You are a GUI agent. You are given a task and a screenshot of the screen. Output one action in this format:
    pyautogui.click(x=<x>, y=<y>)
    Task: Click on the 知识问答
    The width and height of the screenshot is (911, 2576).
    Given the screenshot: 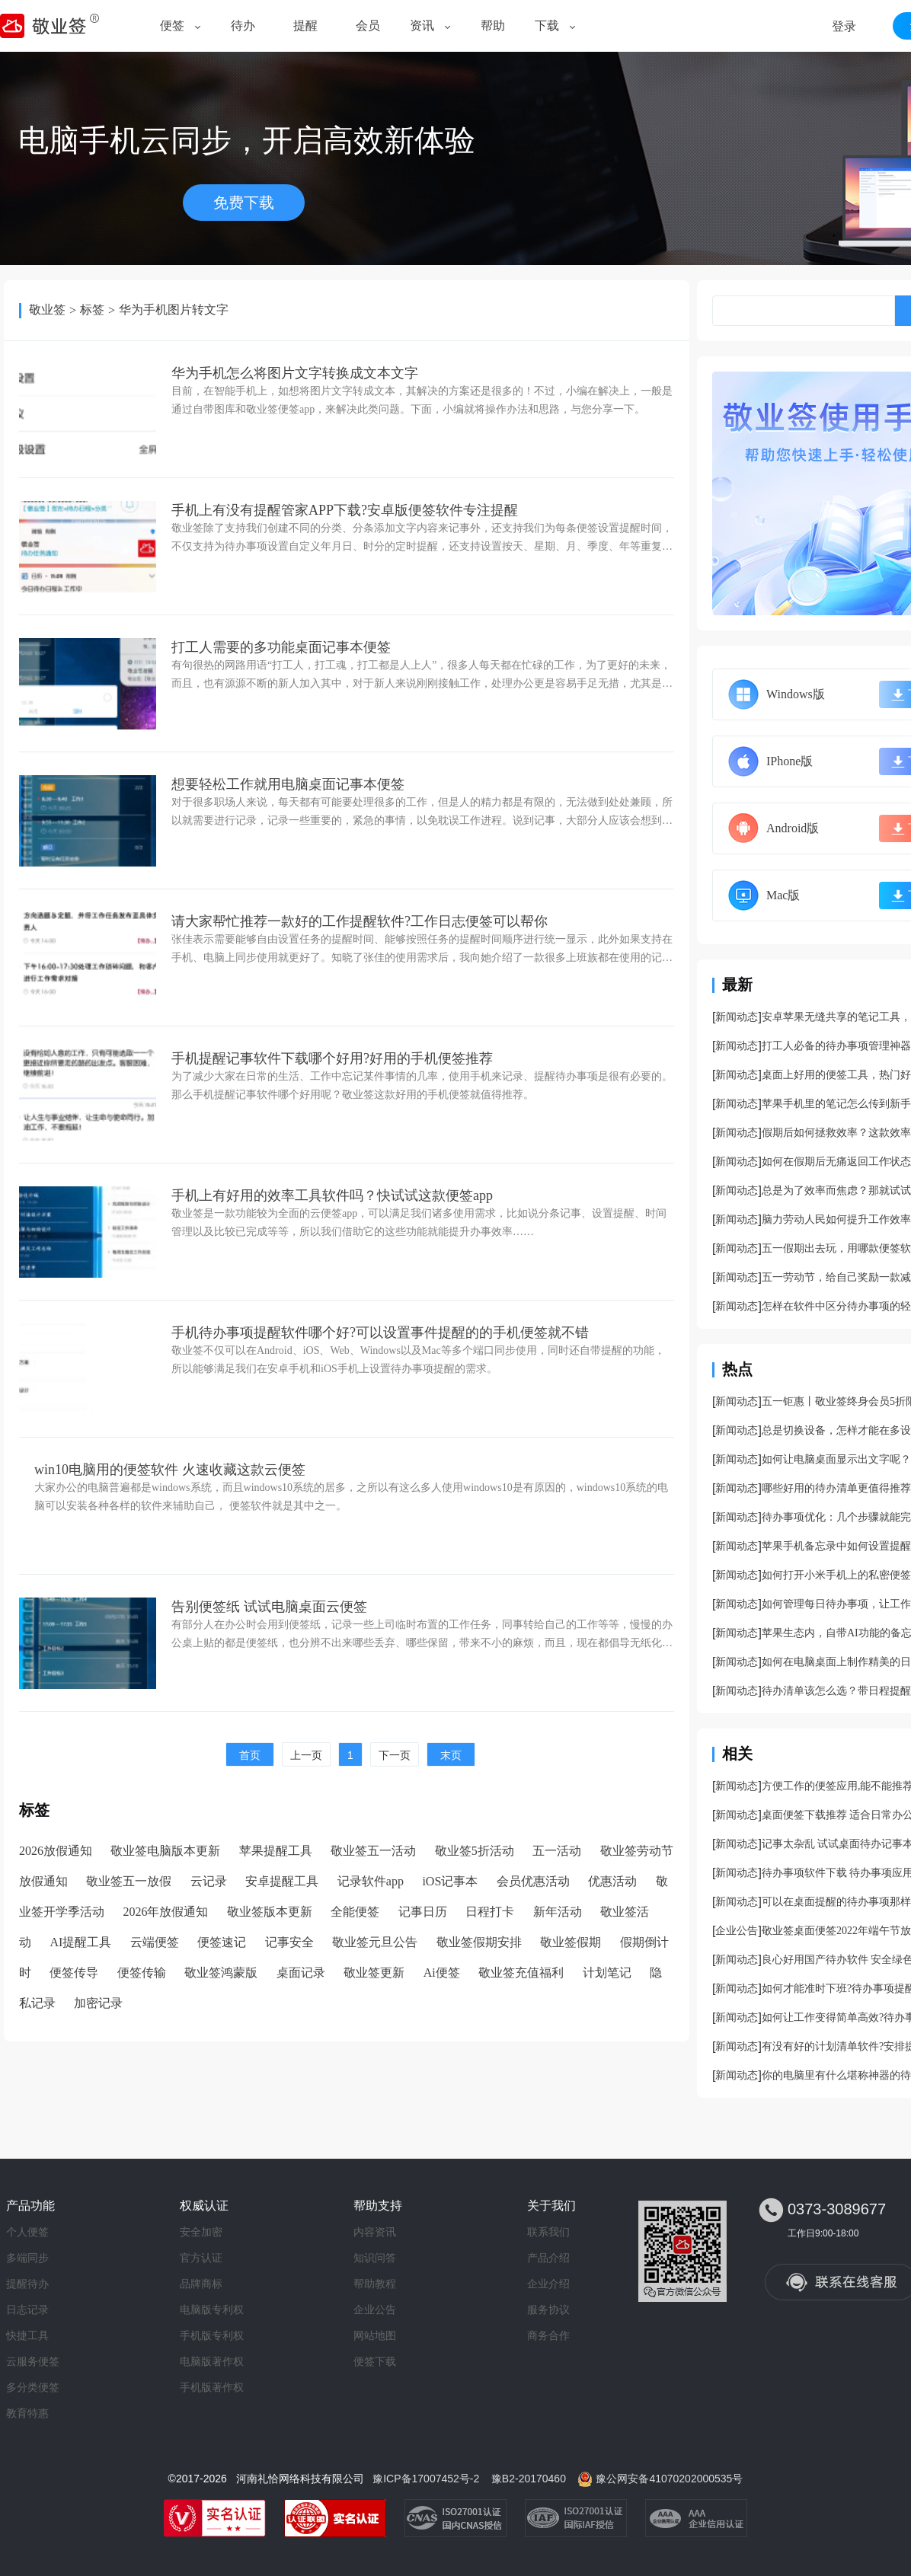 What is the action you would take?
    pyautogui.click(x=374, y=2258)
    